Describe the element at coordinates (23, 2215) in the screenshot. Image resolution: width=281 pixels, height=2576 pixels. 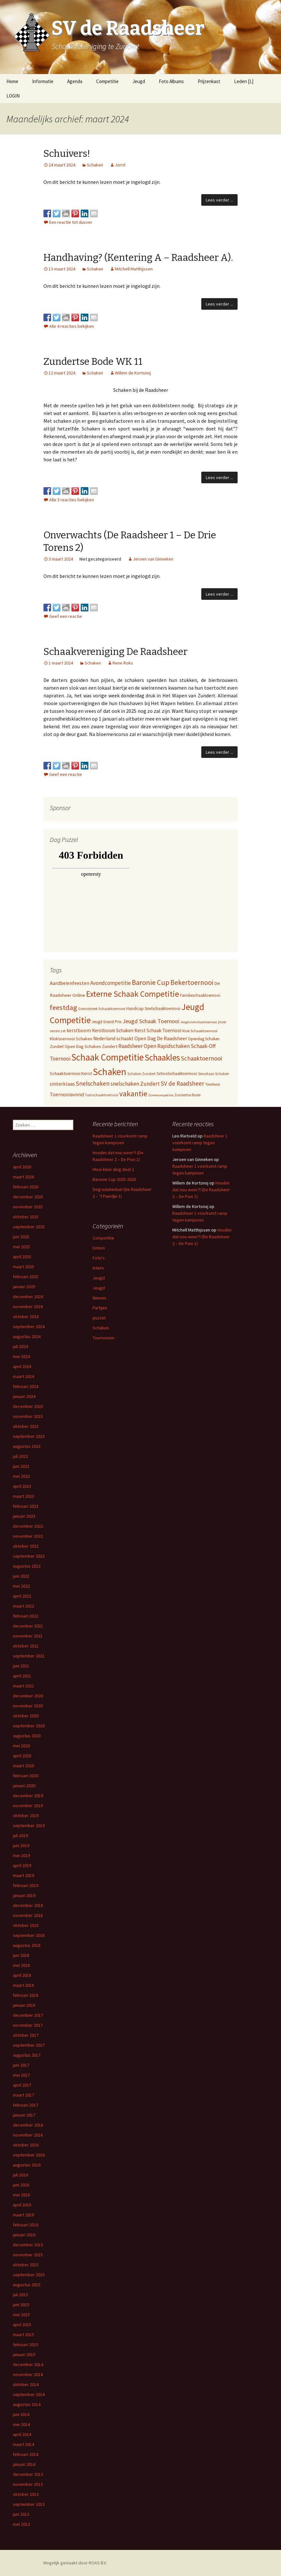
I see `maart 2016` at that location.